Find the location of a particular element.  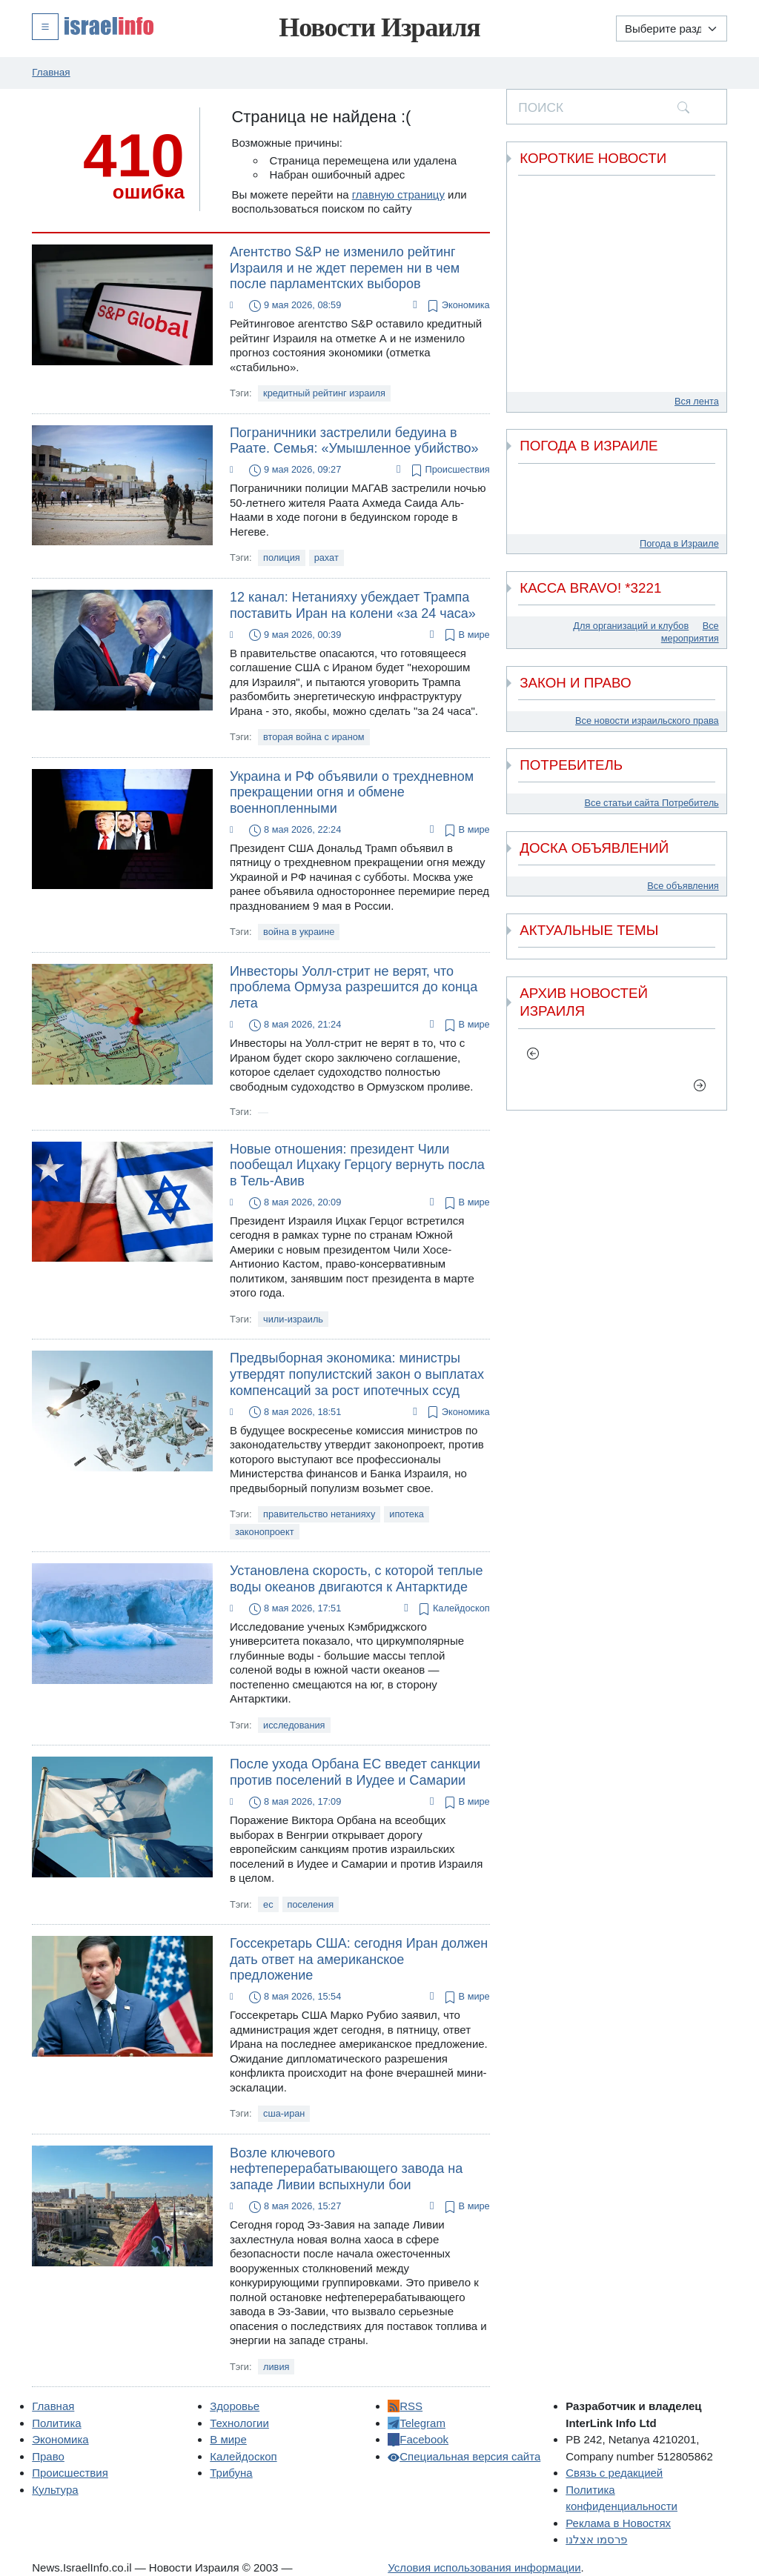

ПОИСК is located at coordinates (540, 107).